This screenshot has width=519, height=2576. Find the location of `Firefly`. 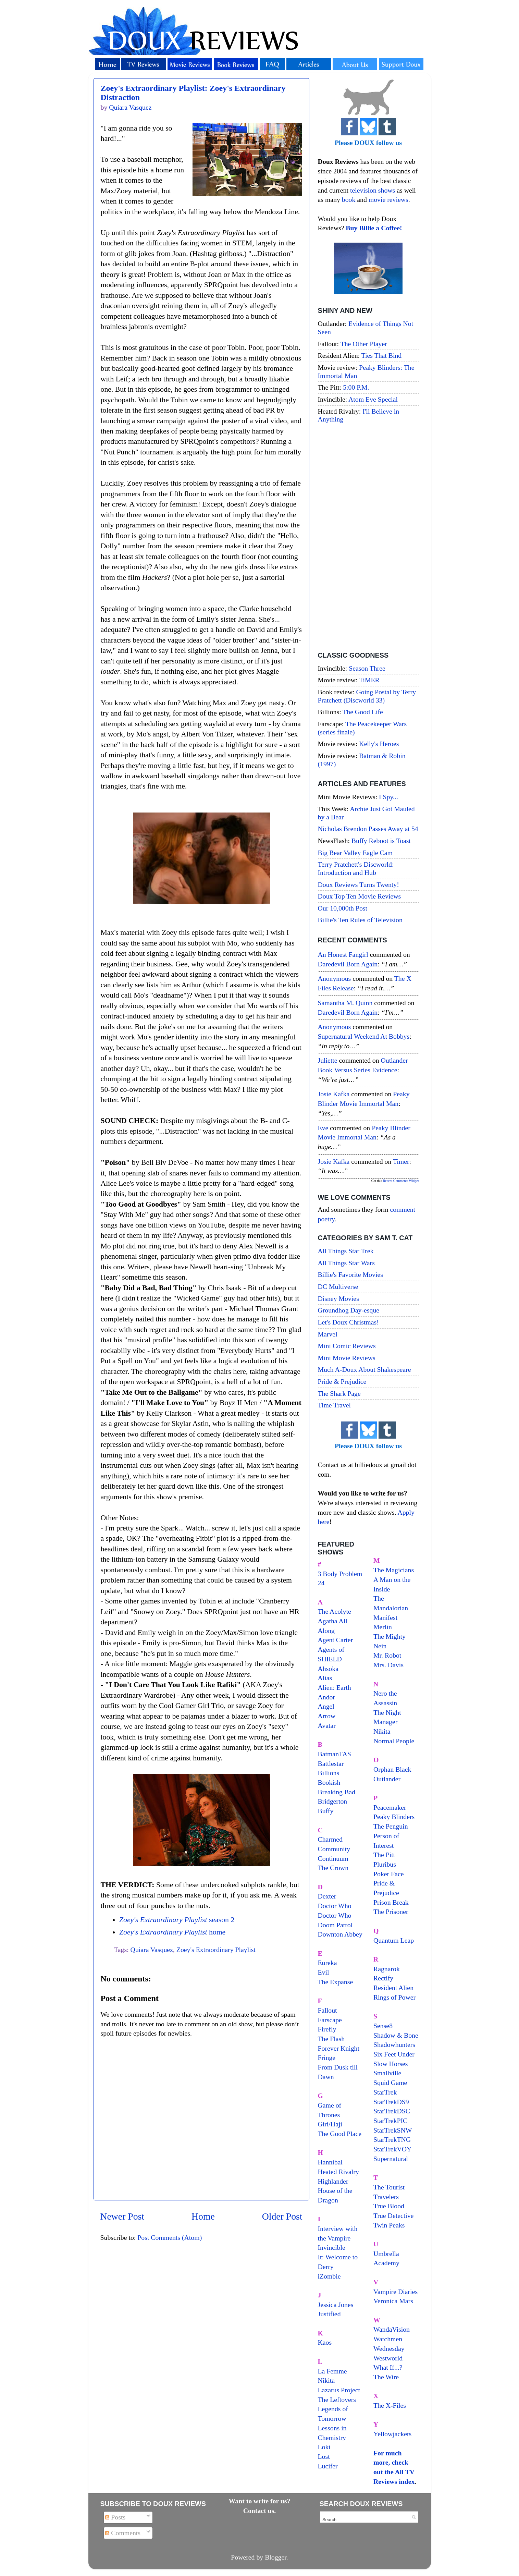

Firefly is located at coordinates (327, 2029).